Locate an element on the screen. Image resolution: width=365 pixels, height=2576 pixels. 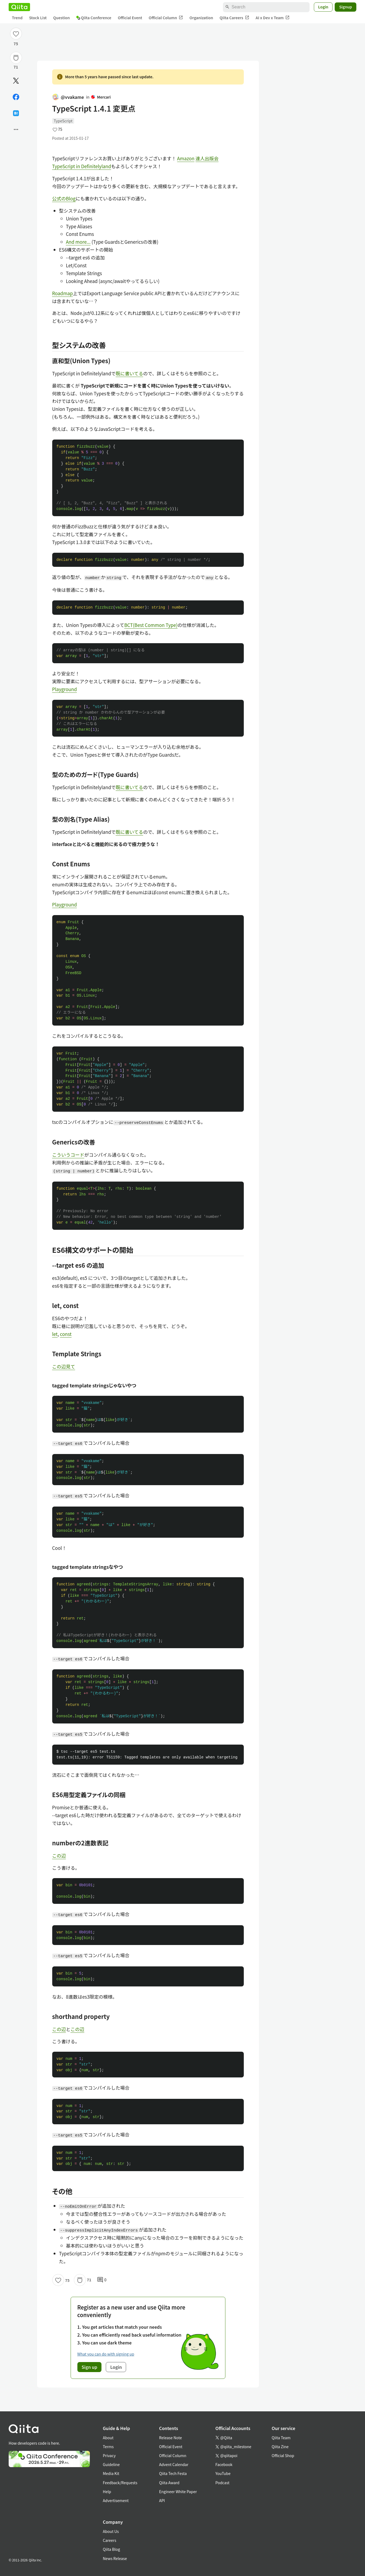
TypeScript is located at coordinates (63, 120).